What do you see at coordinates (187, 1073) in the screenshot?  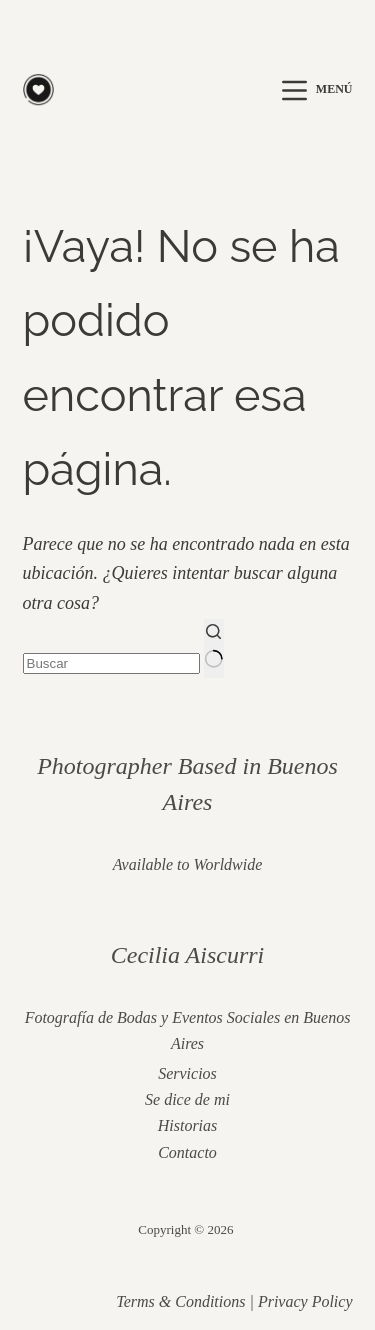 I see `Servicios` at bounding box center [187, 1073].